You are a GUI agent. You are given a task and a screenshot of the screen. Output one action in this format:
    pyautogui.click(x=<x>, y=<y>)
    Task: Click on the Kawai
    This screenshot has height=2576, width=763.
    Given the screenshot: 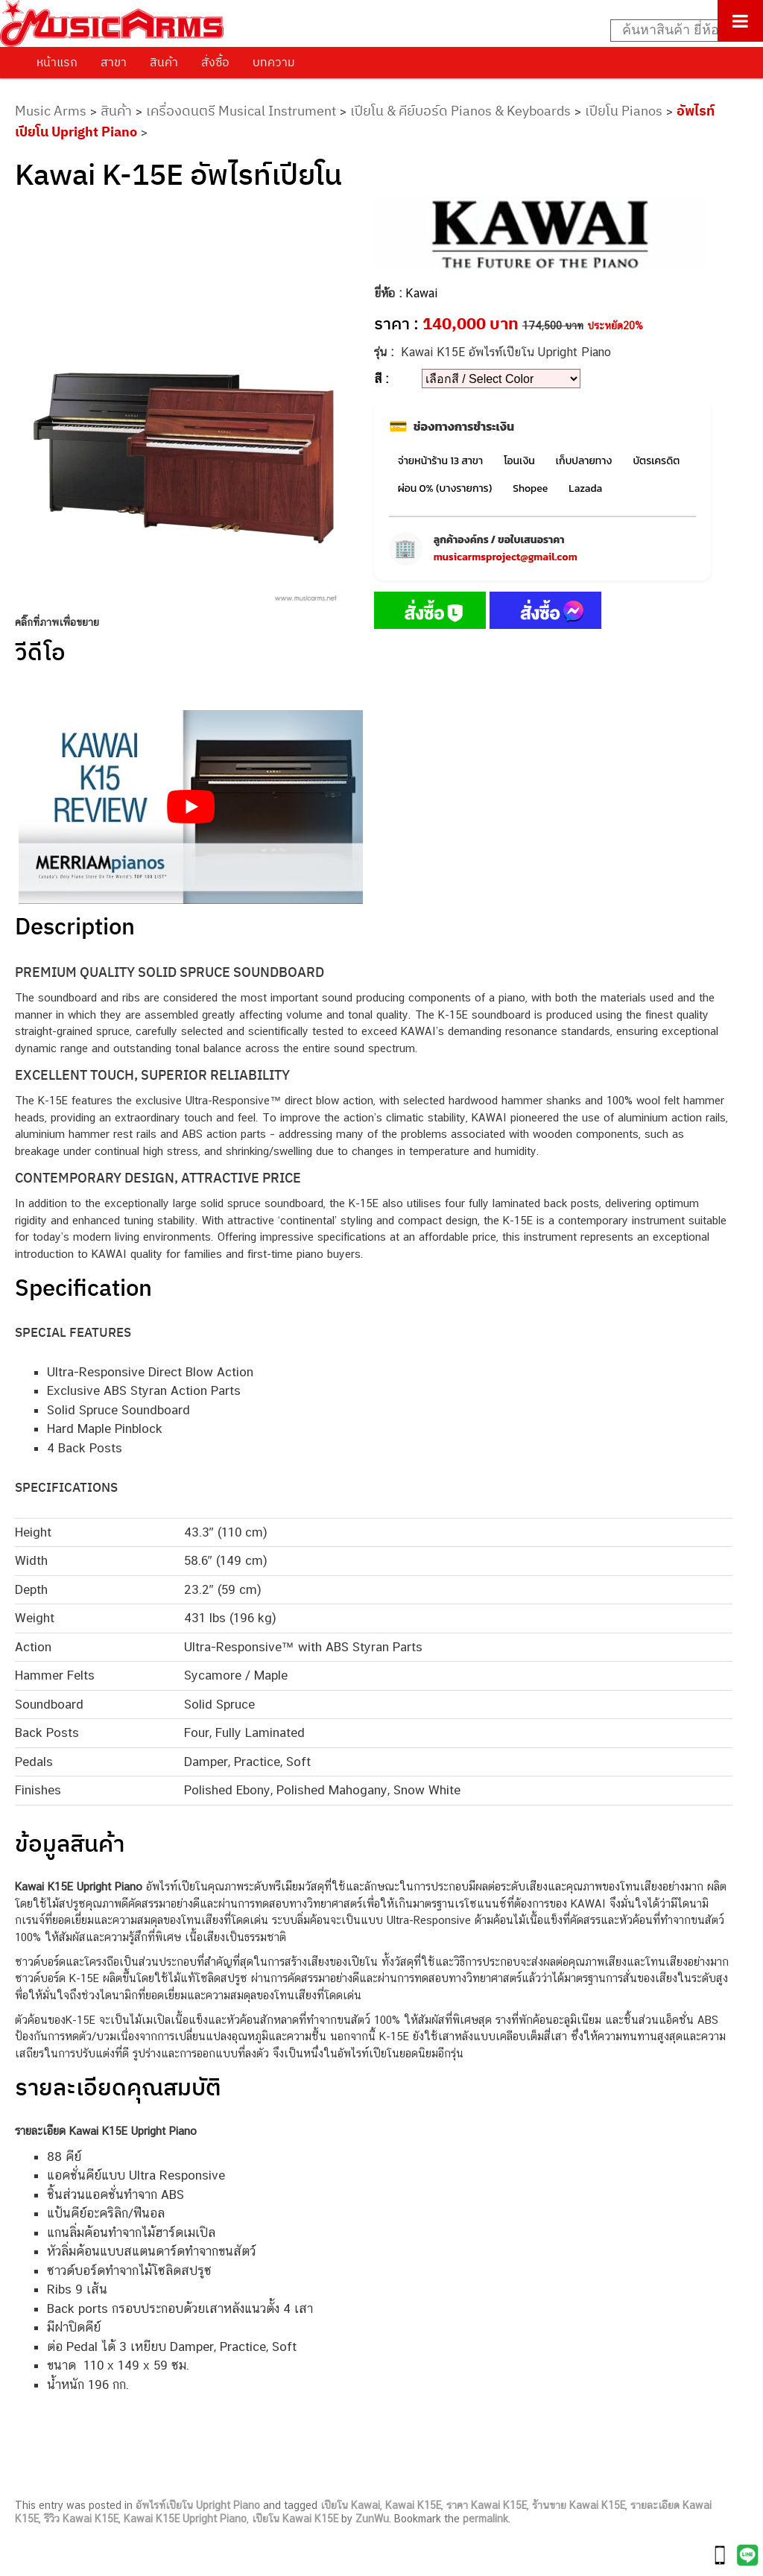 What is the action you would take?
    pyautogui.click(x=421, y=293)
    